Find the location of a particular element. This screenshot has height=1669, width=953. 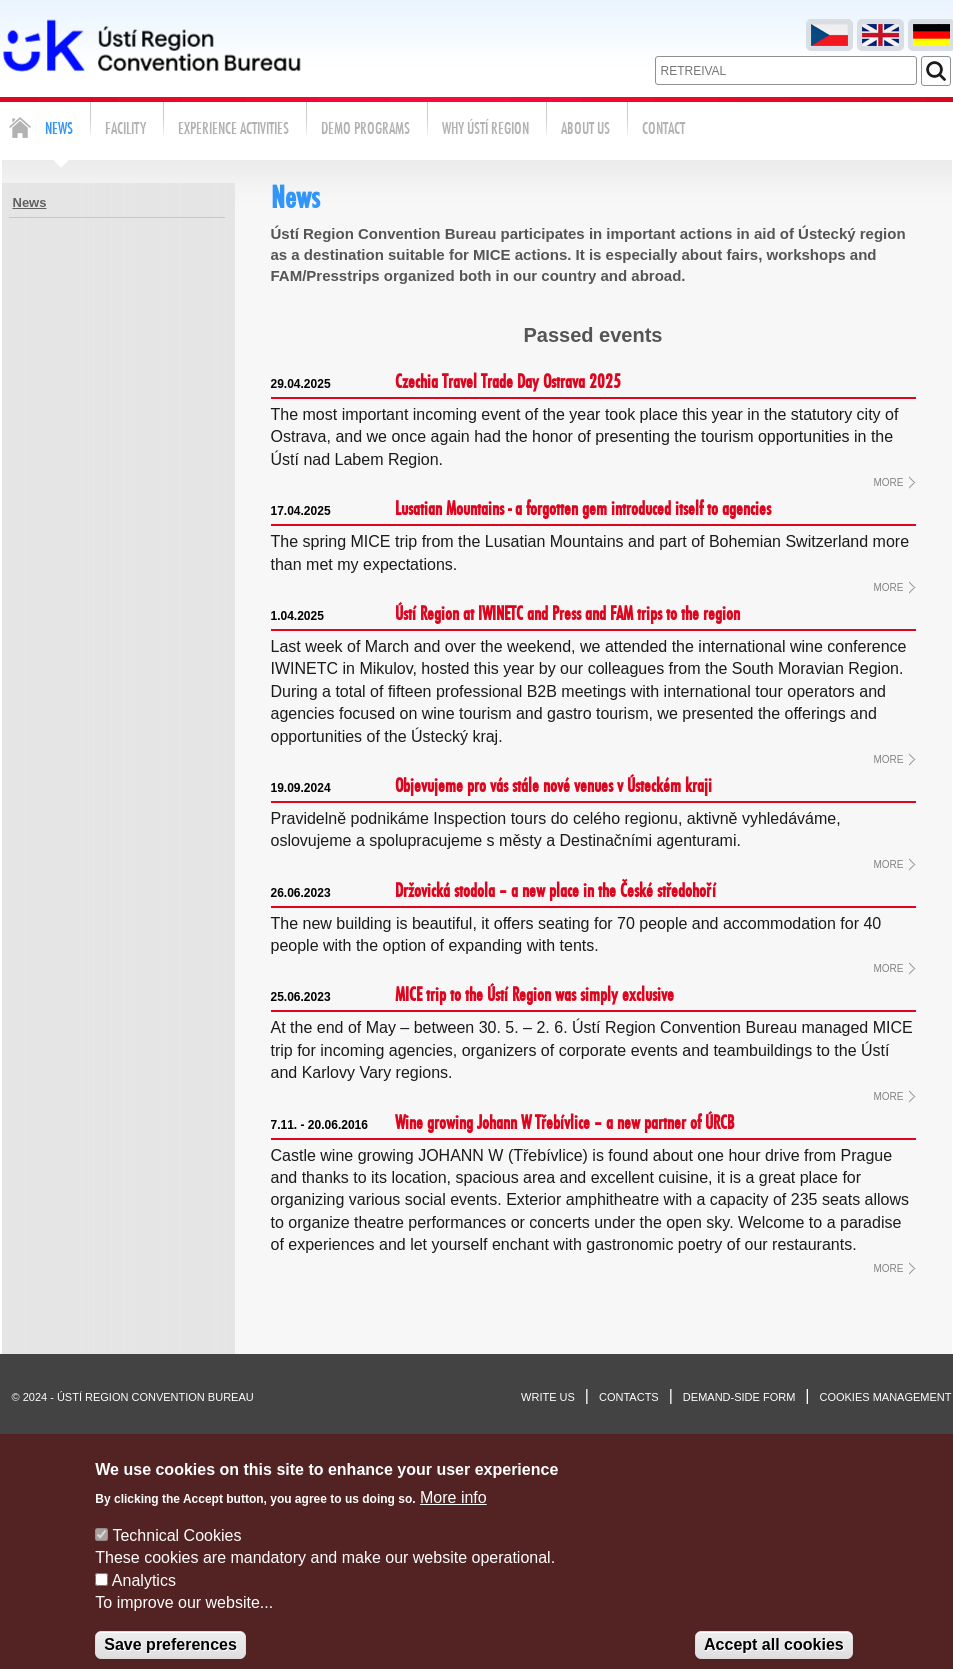

Cookies management is located at coordinates (885, 1397).